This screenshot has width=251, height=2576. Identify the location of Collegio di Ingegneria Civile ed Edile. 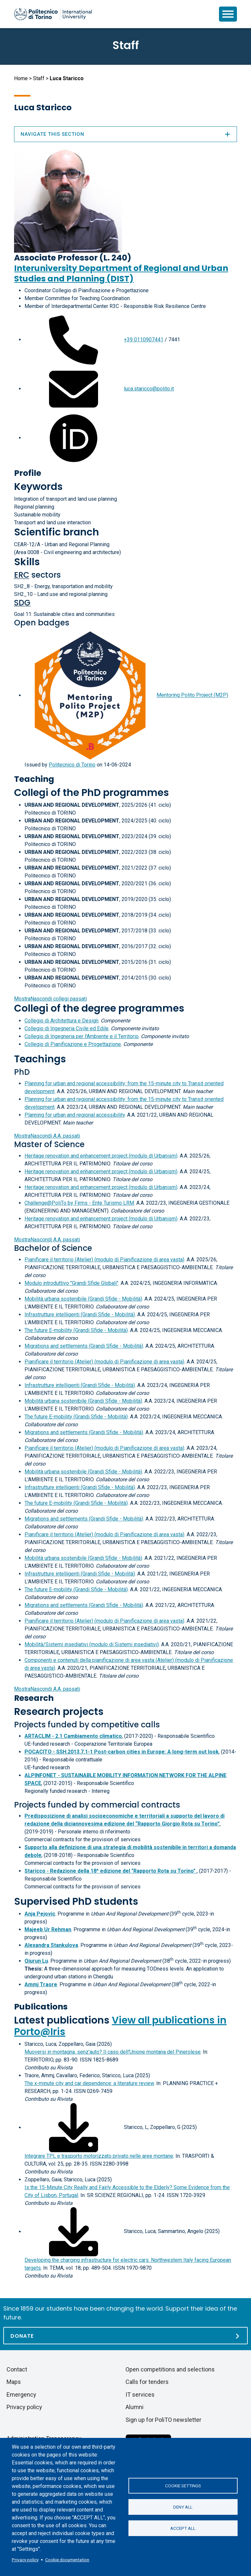
(67, 1028).